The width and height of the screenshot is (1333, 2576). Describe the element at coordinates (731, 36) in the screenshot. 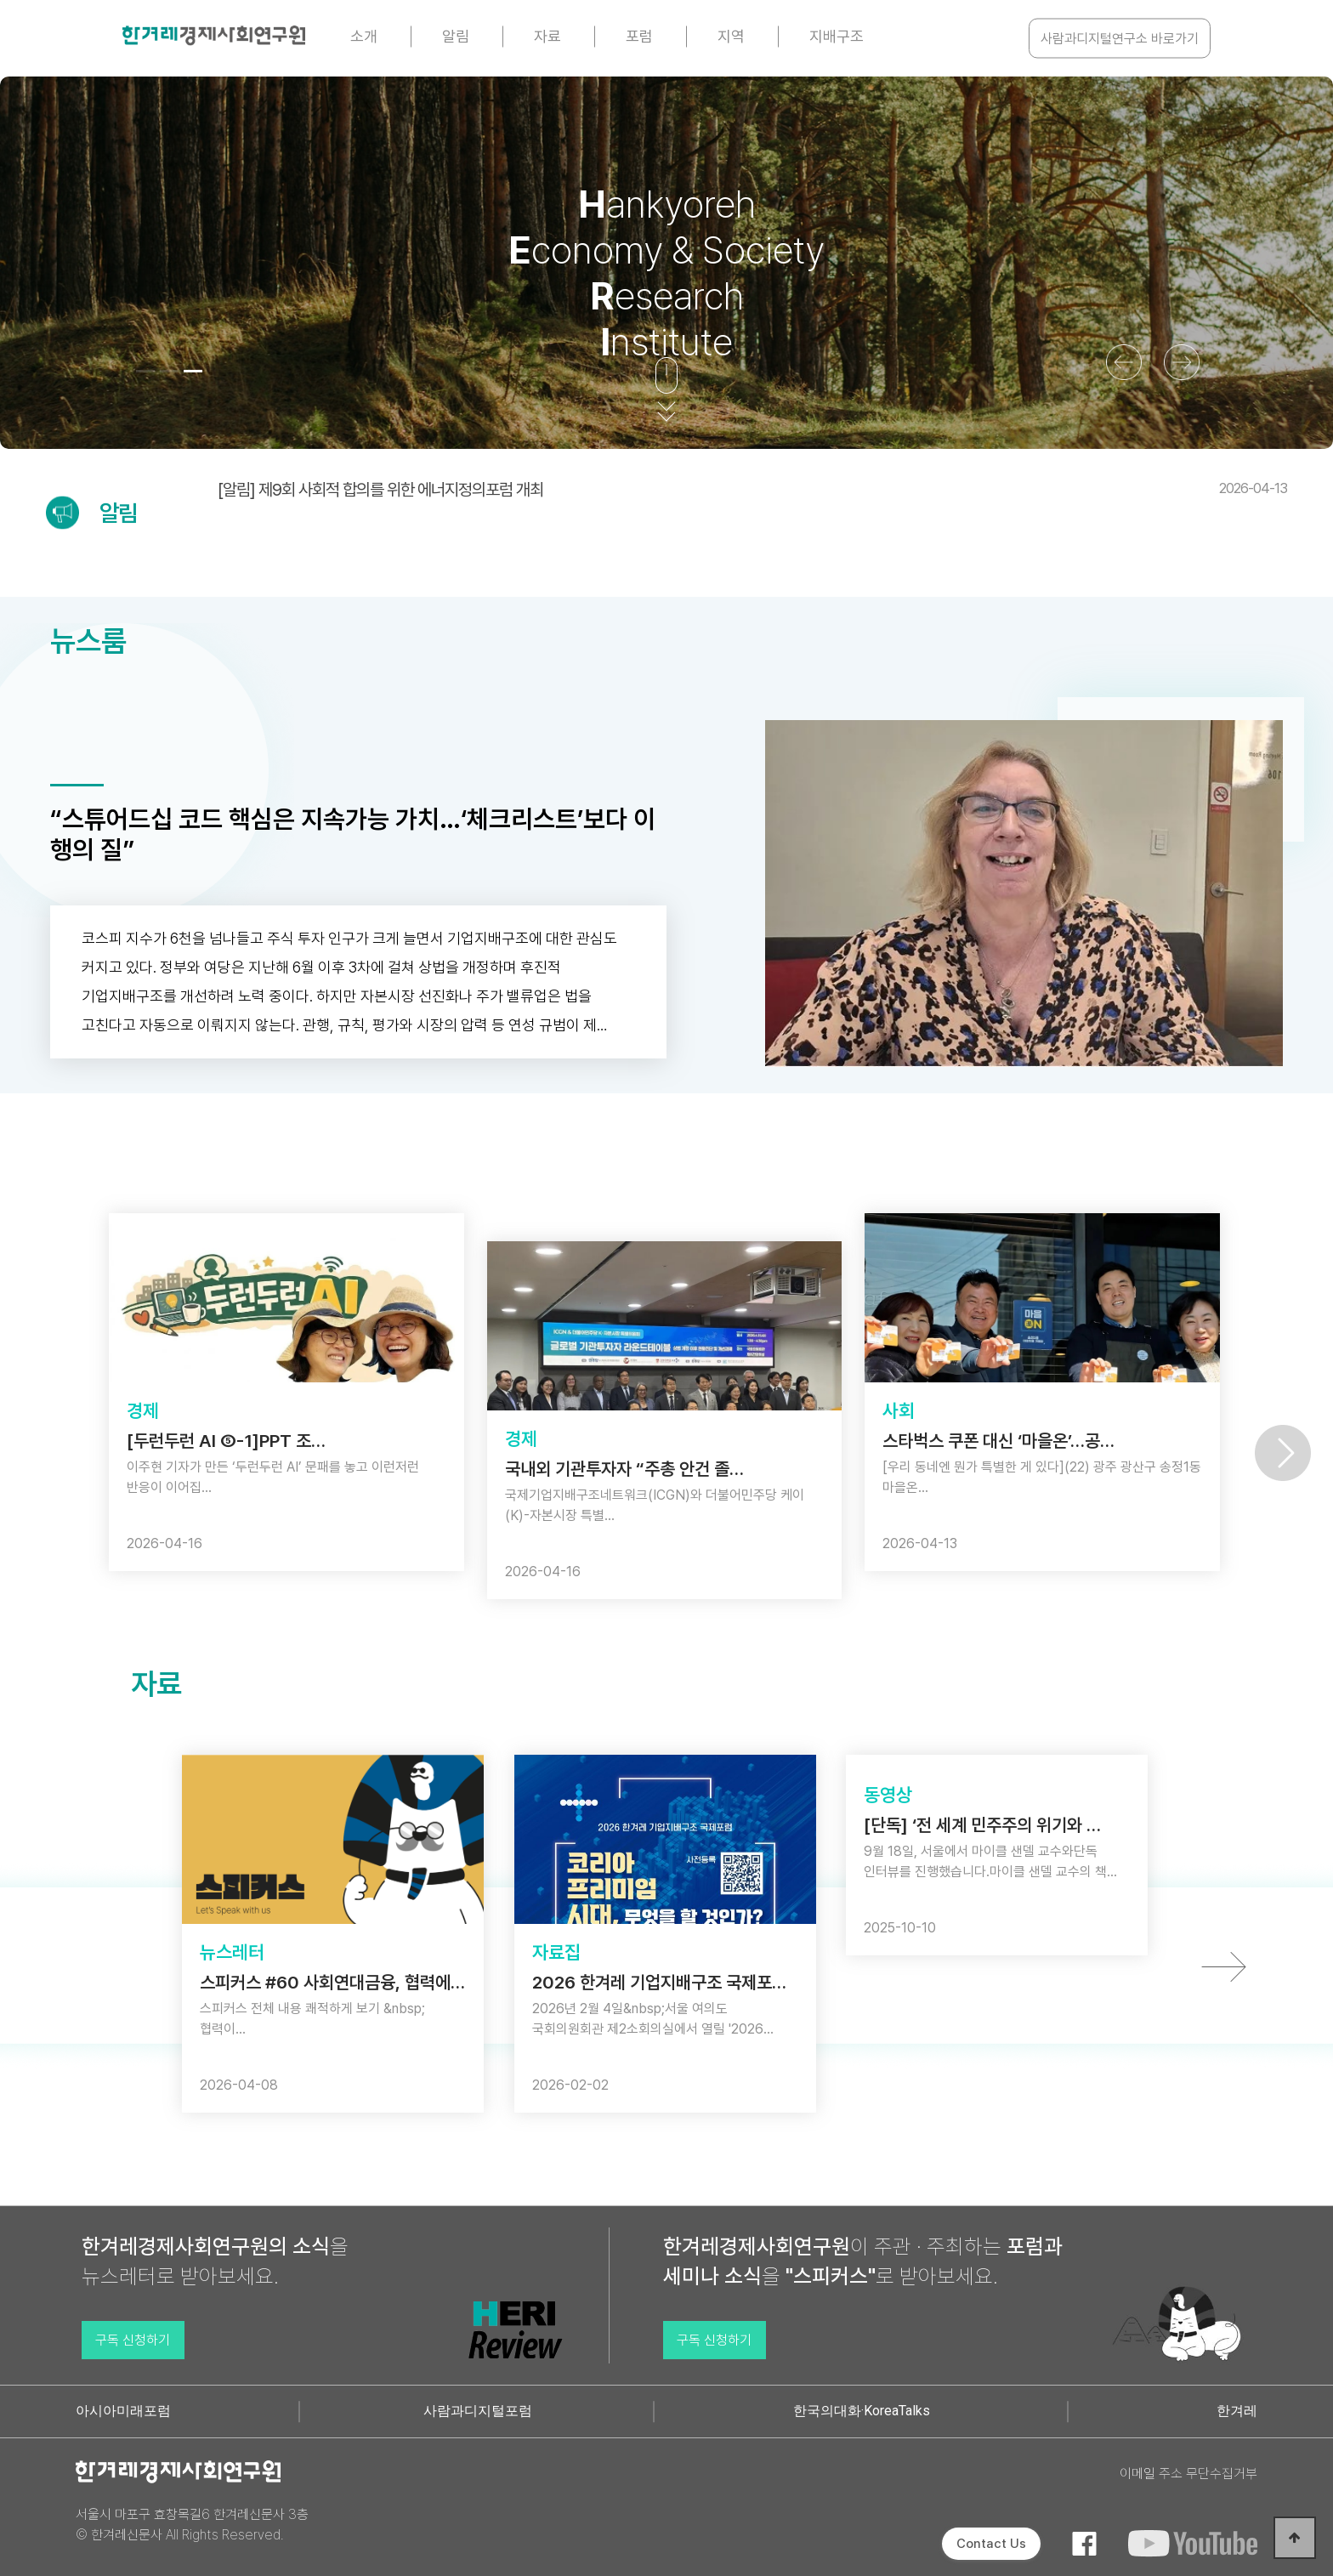

I see `지역` at that location.